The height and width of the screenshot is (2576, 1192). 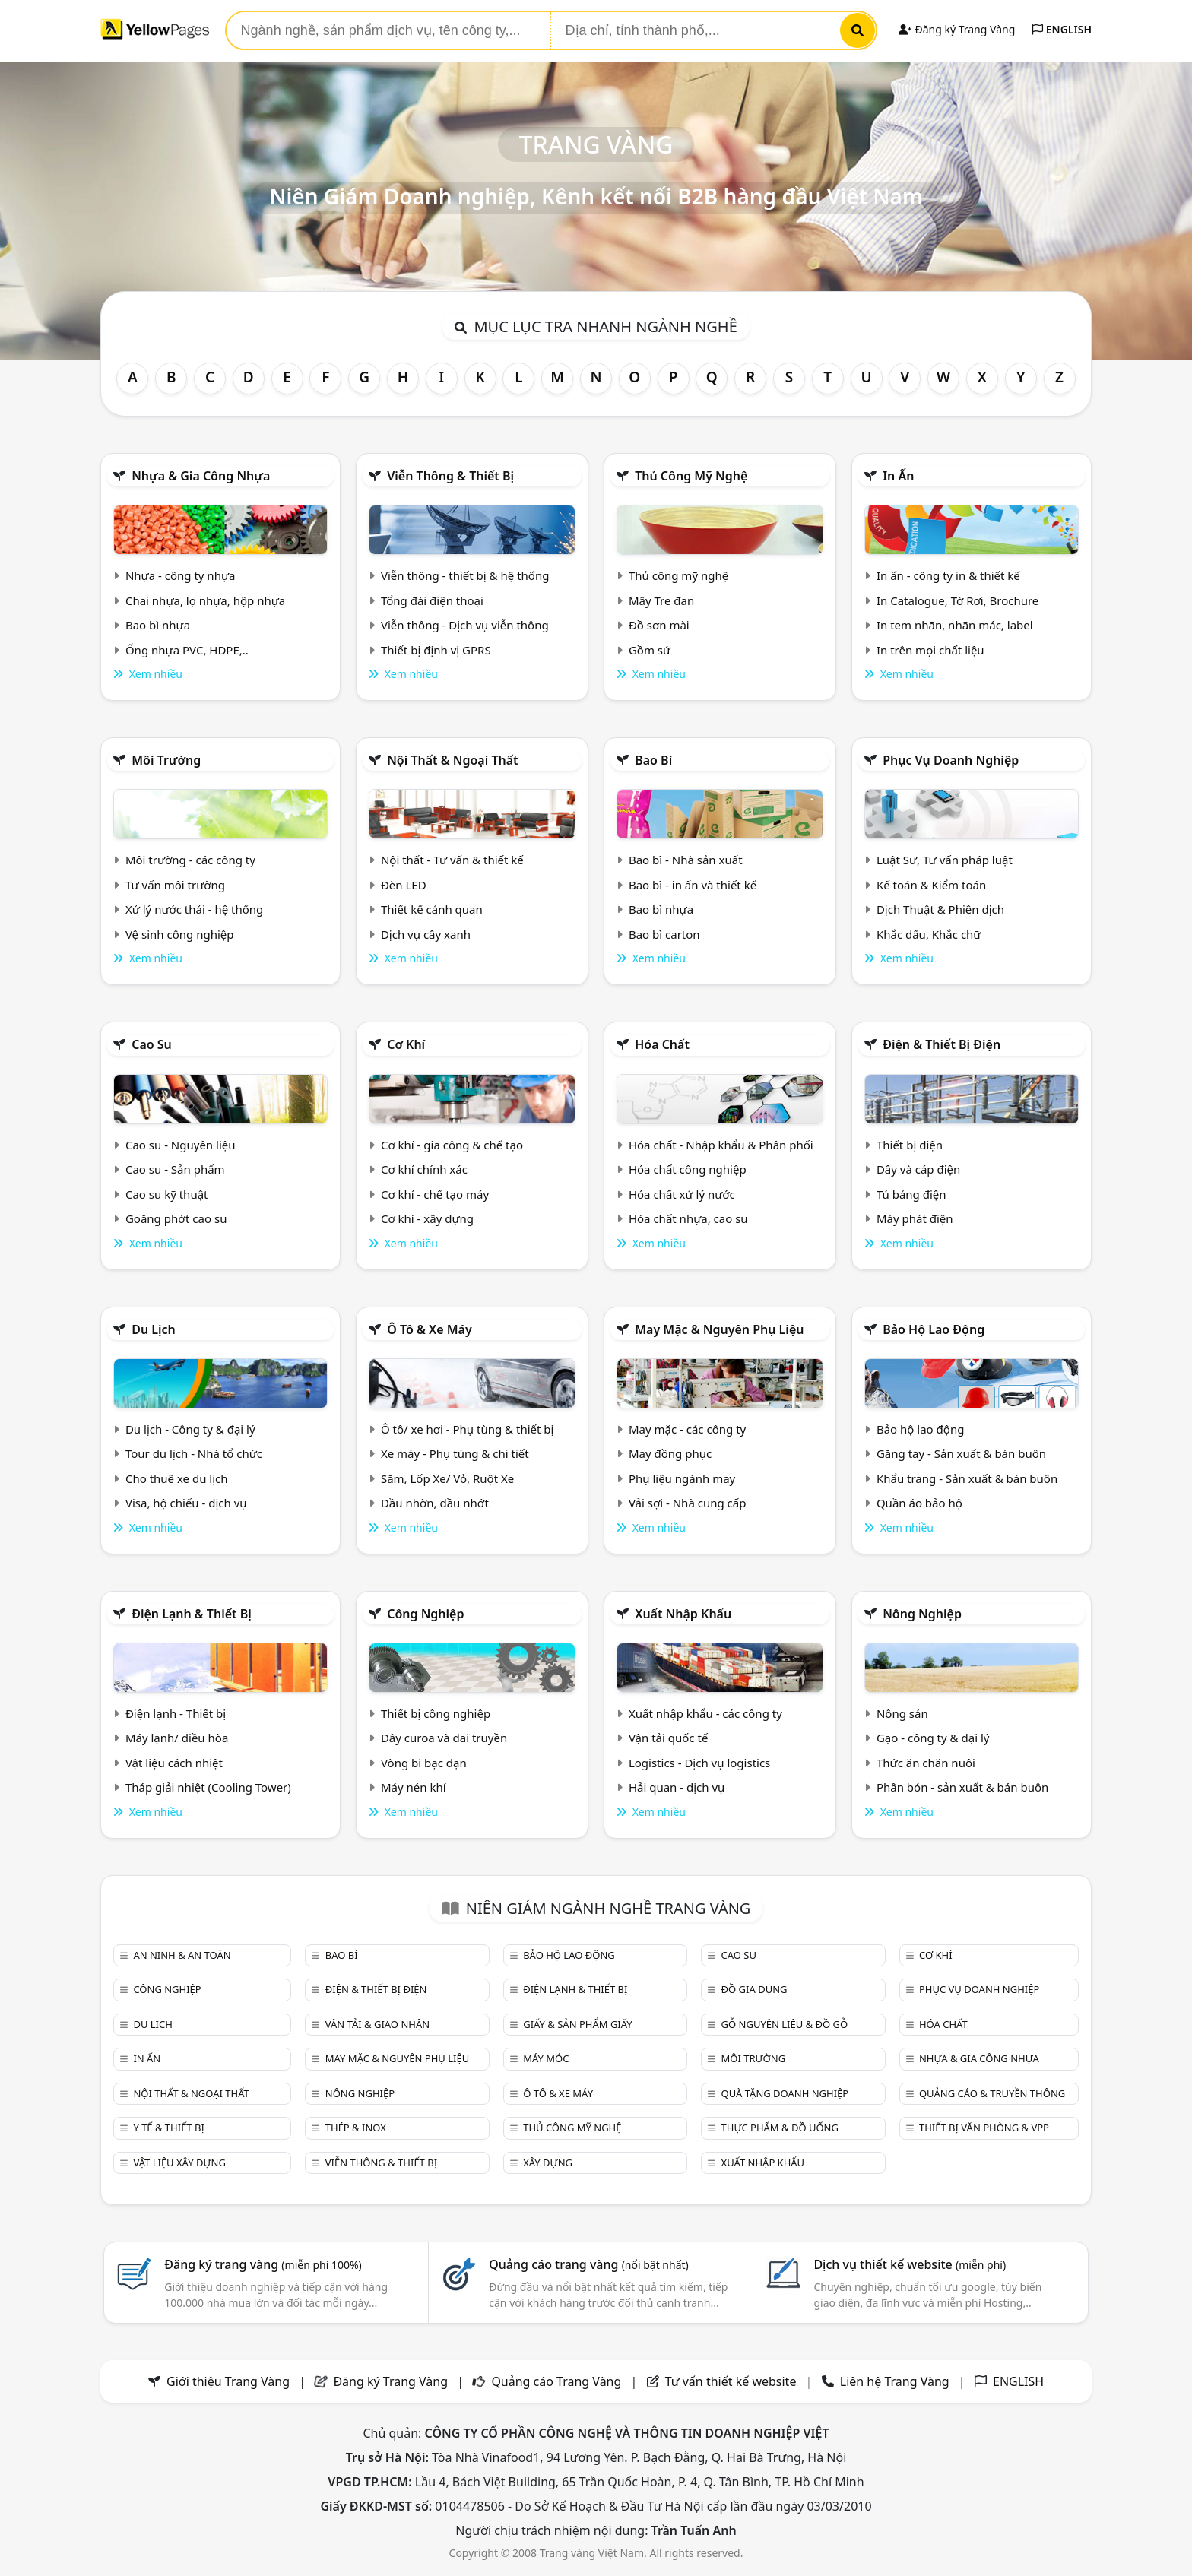 I want to click on Ô tô & xe máy, so click(x=429, y=1329).